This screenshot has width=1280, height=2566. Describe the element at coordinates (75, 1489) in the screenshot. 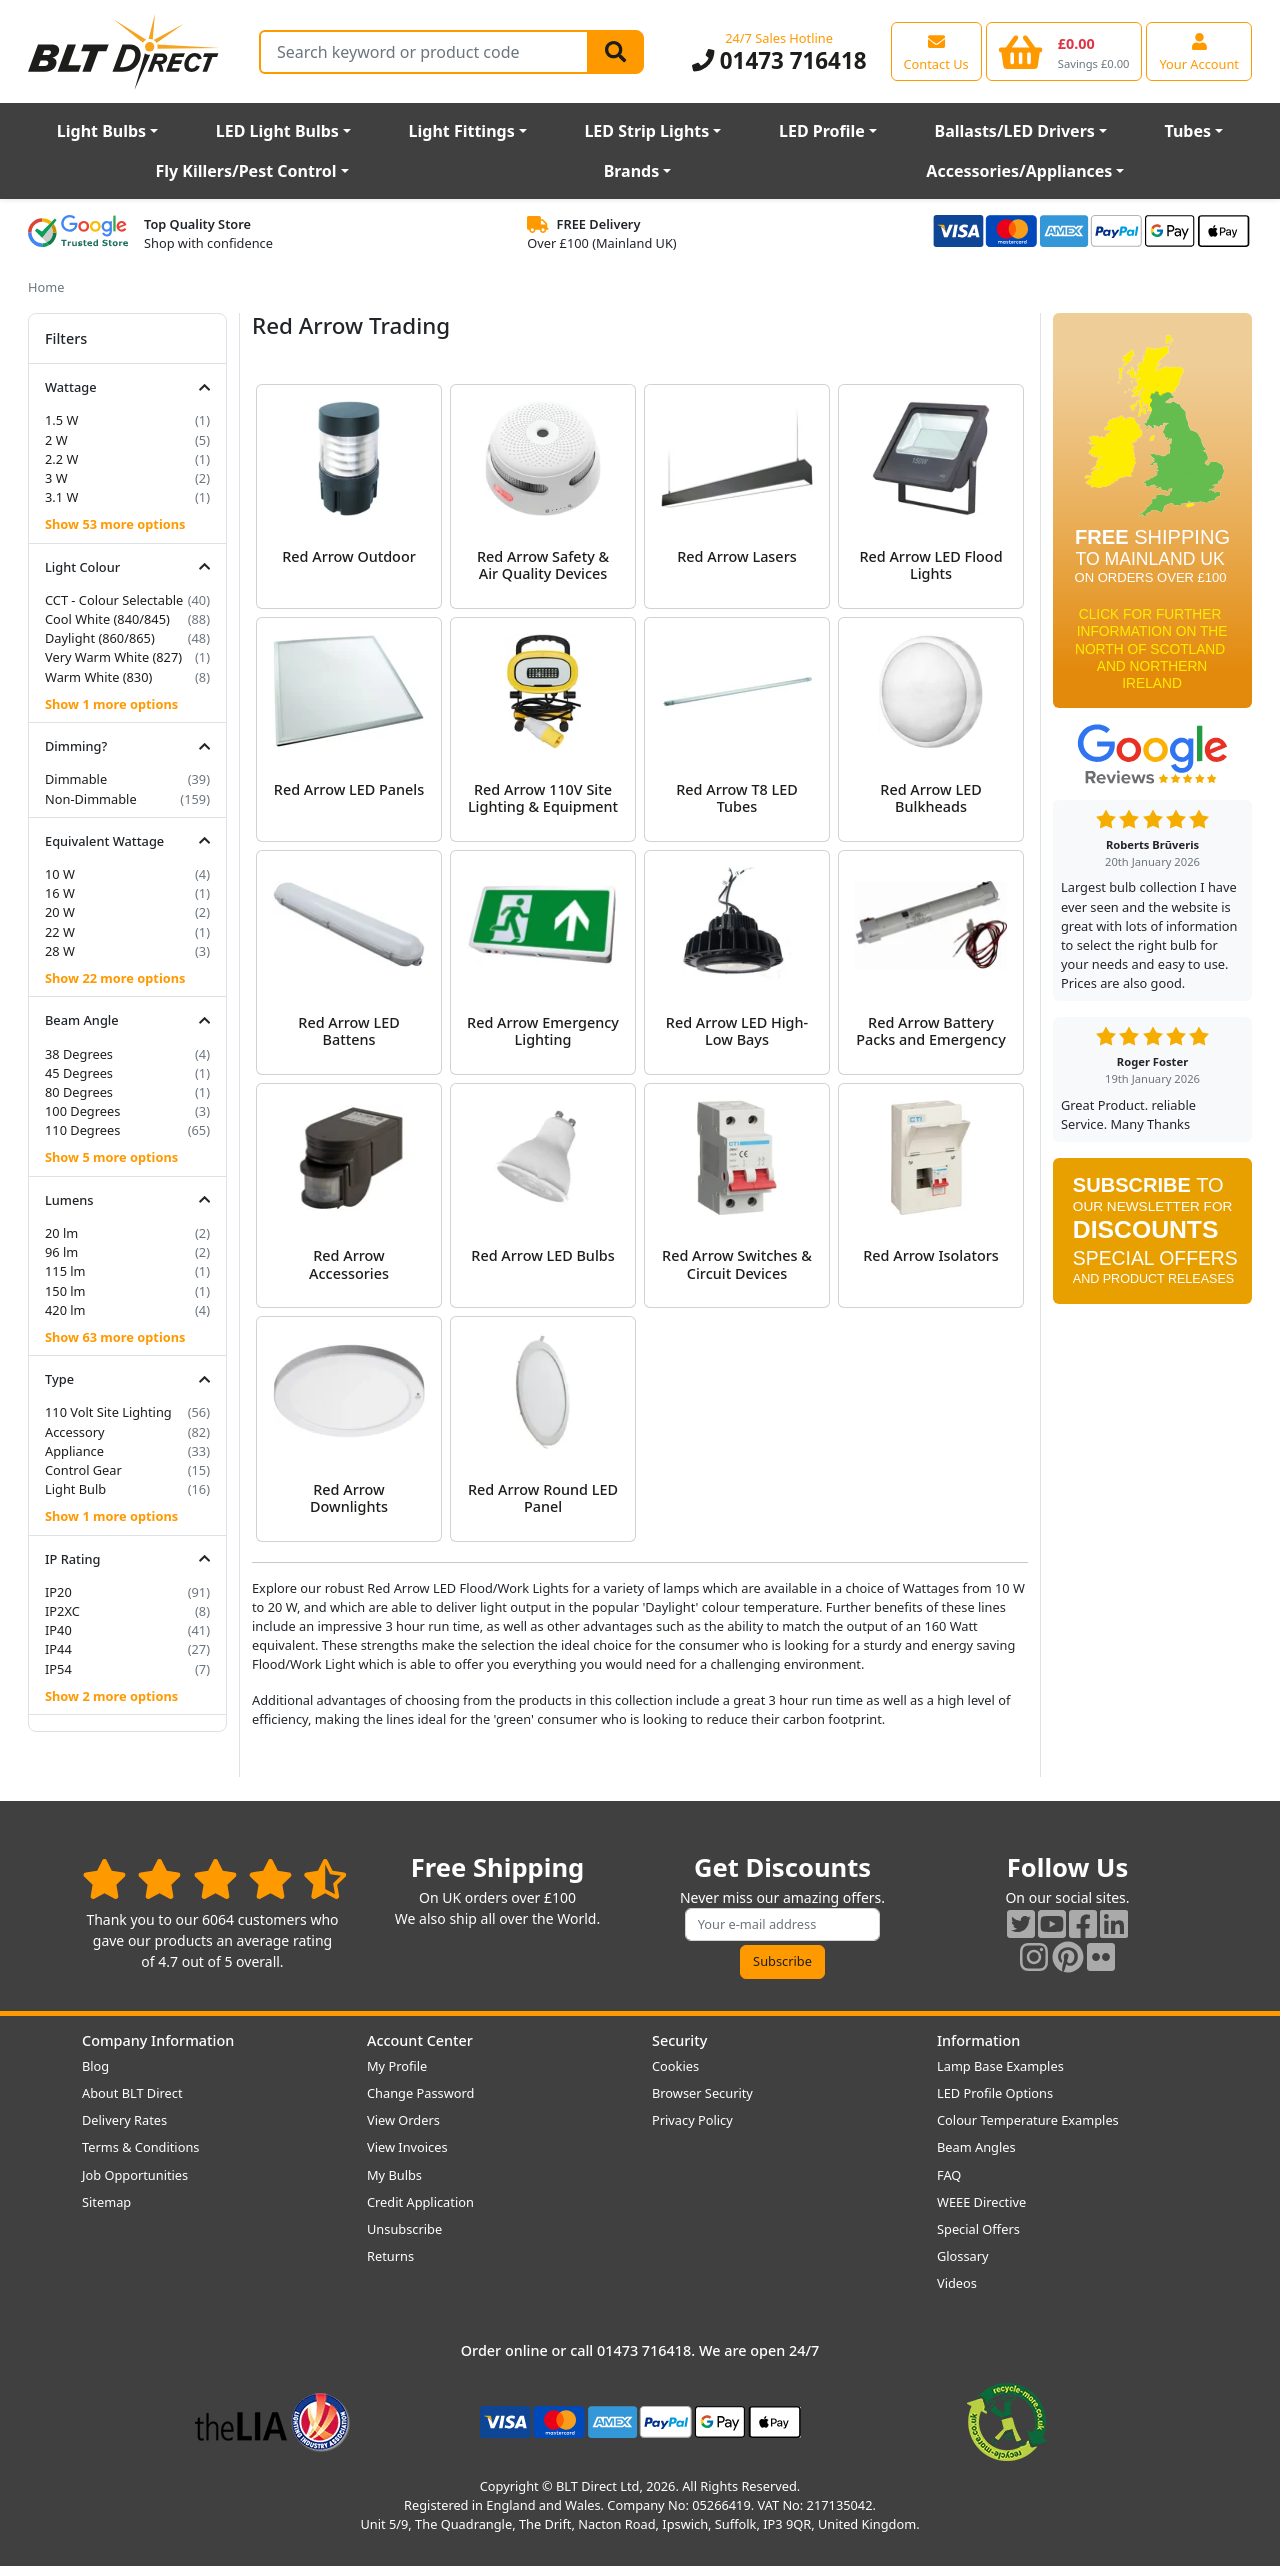

I see `Light Bulb` at that location.